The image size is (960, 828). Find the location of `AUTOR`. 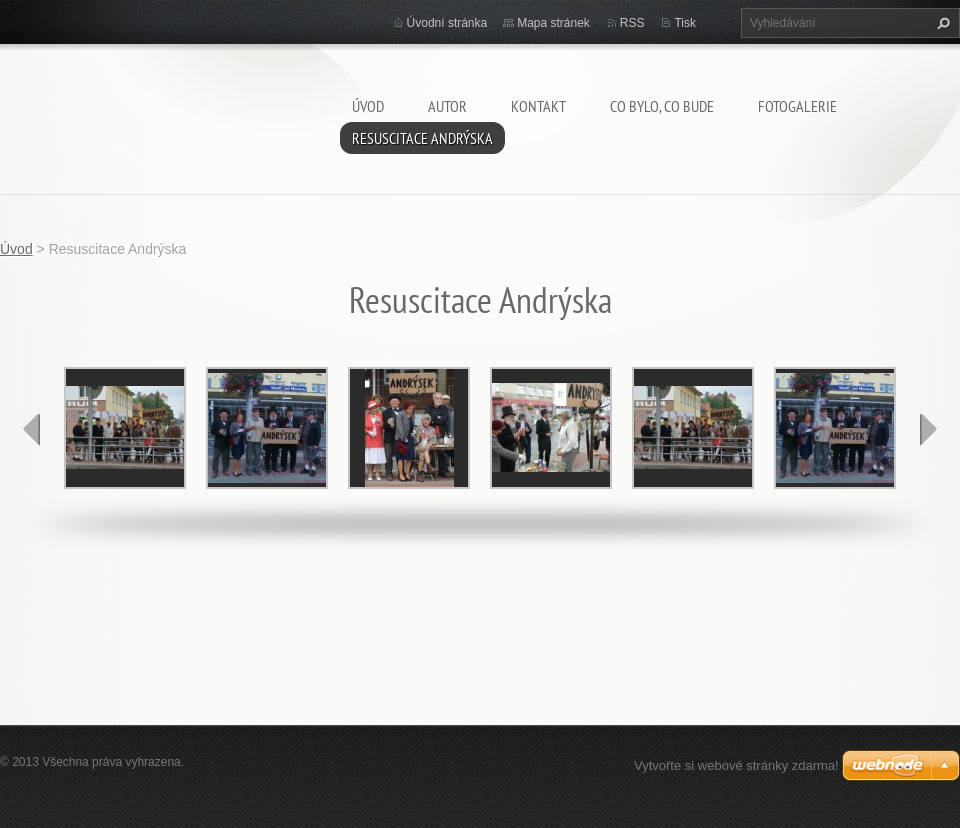

AUTOR is located at coordinates (447, 106).